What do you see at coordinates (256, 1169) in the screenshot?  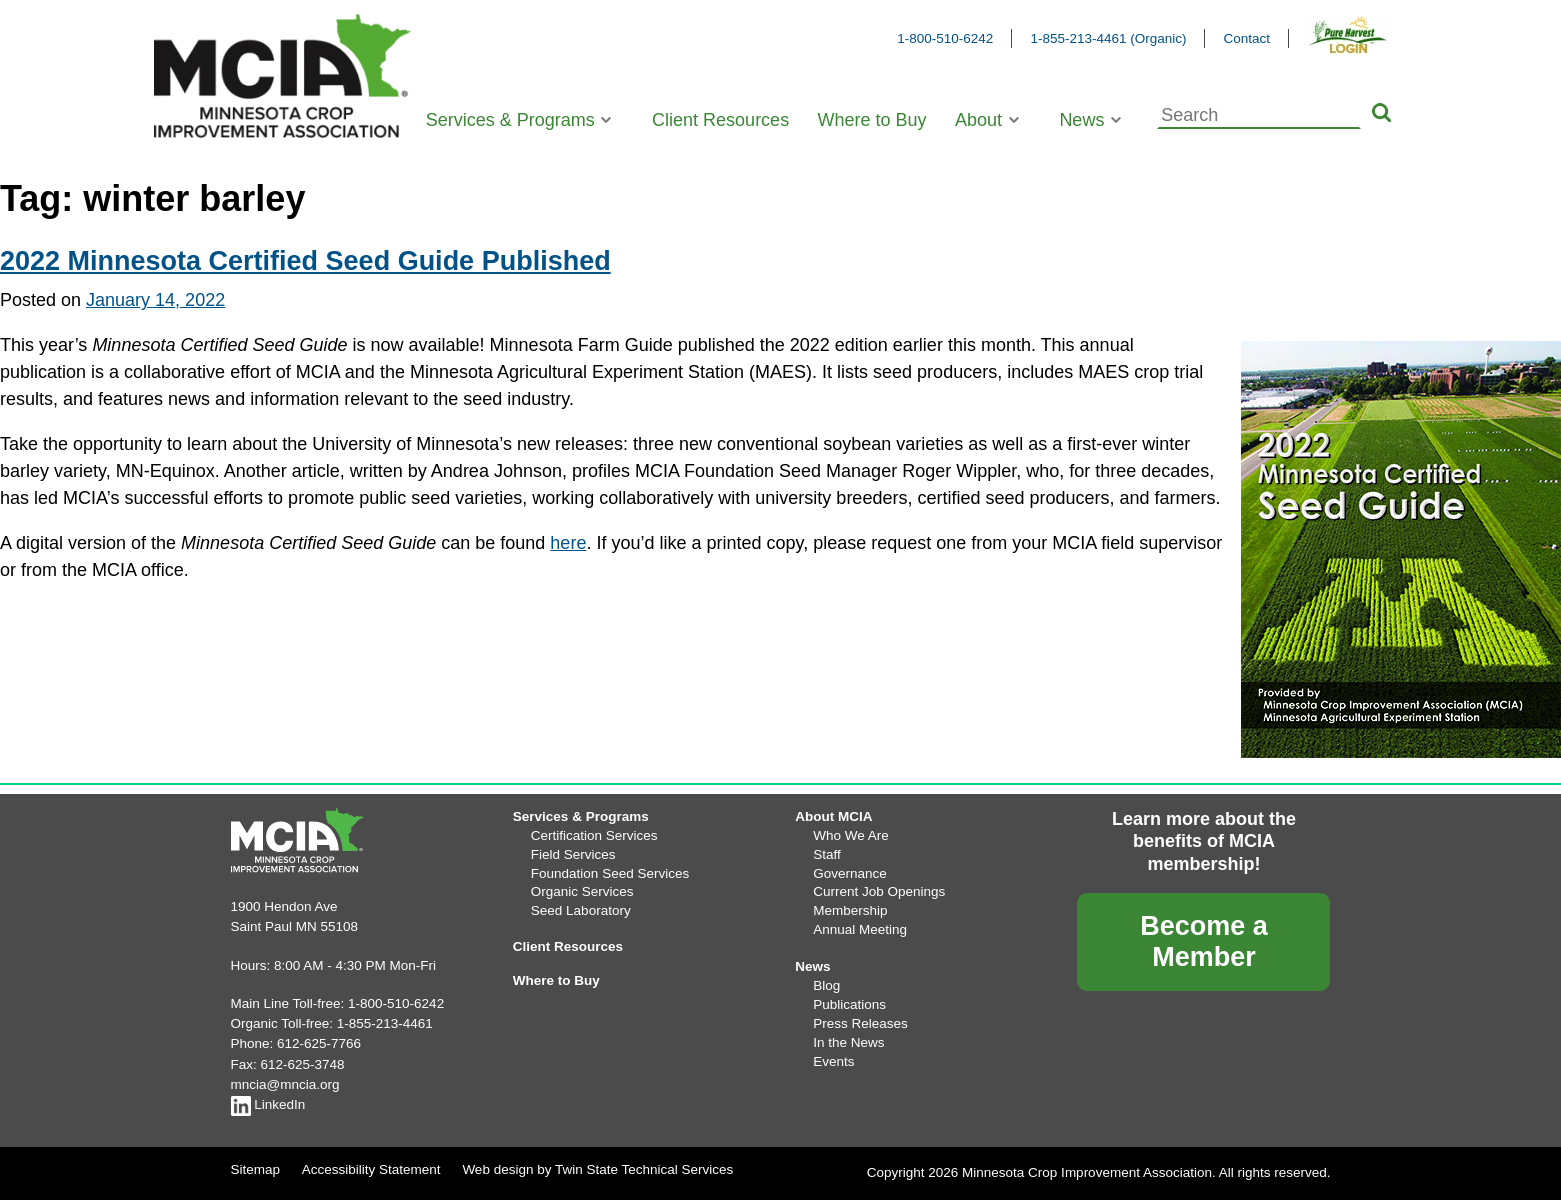 I see `Sitemap` at bounding box center [256, 1169].